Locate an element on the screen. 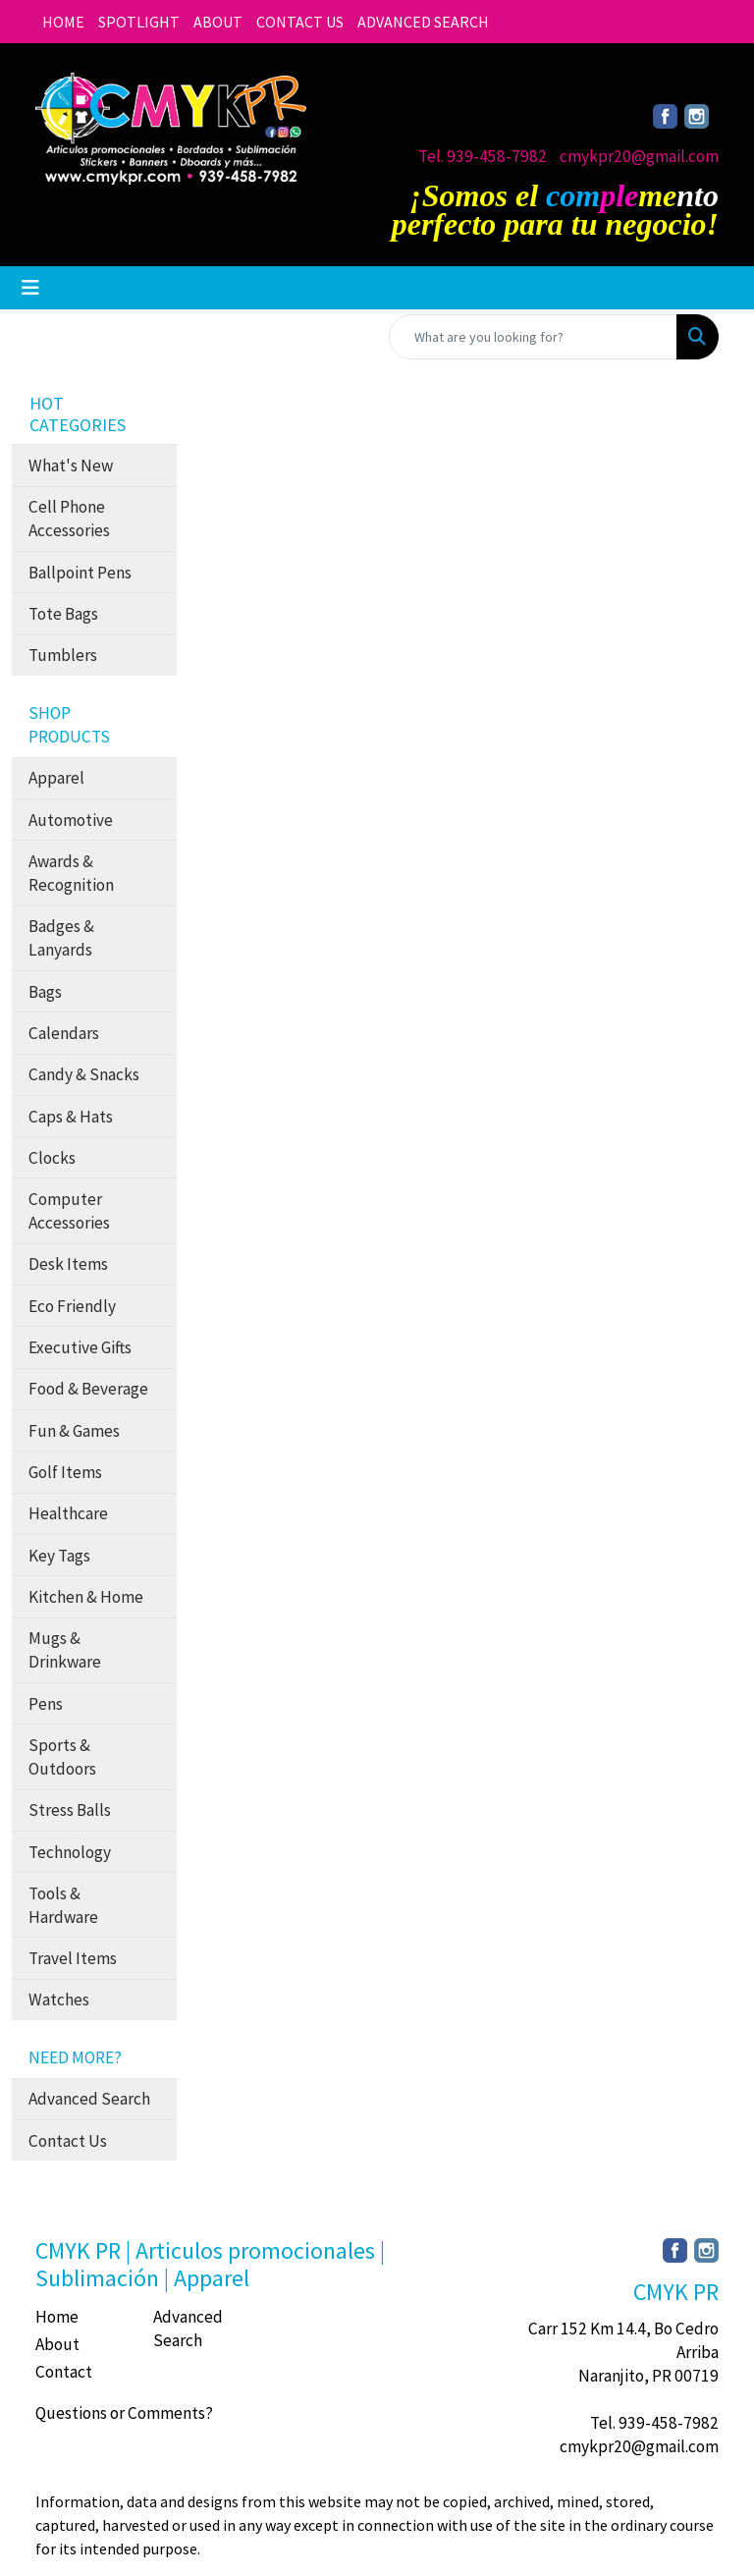 This screenshot has width=754, height=2576. Cell Phone Accessories is located at coordinates (69, 518).